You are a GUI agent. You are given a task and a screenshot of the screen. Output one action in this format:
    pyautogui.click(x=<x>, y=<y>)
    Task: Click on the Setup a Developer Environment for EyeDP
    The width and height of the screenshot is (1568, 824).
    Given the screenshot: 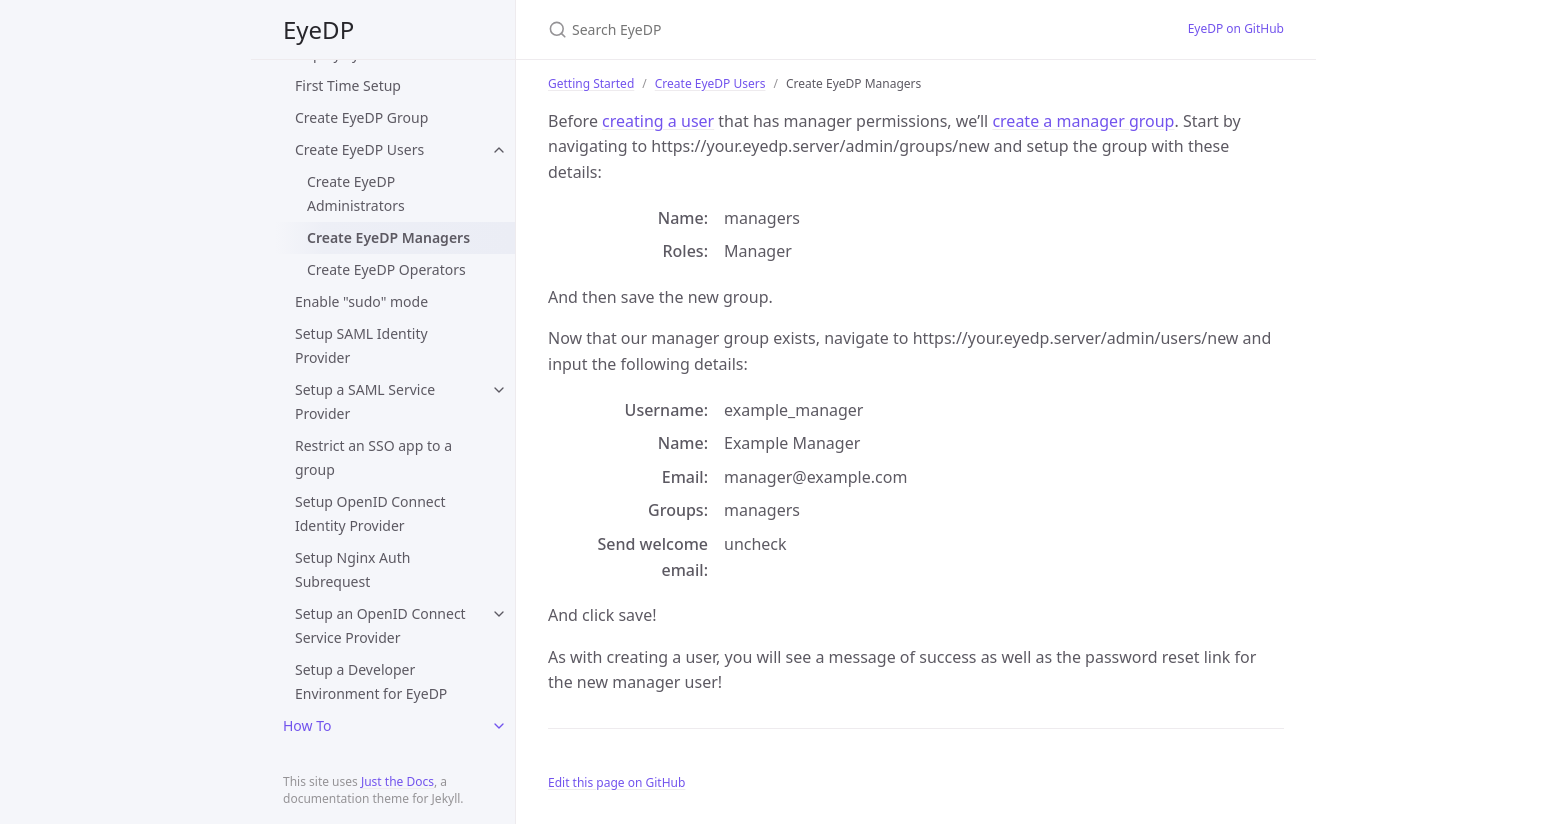 What is the action you would take?
    pyautogui.click(x=371, y=681)
    